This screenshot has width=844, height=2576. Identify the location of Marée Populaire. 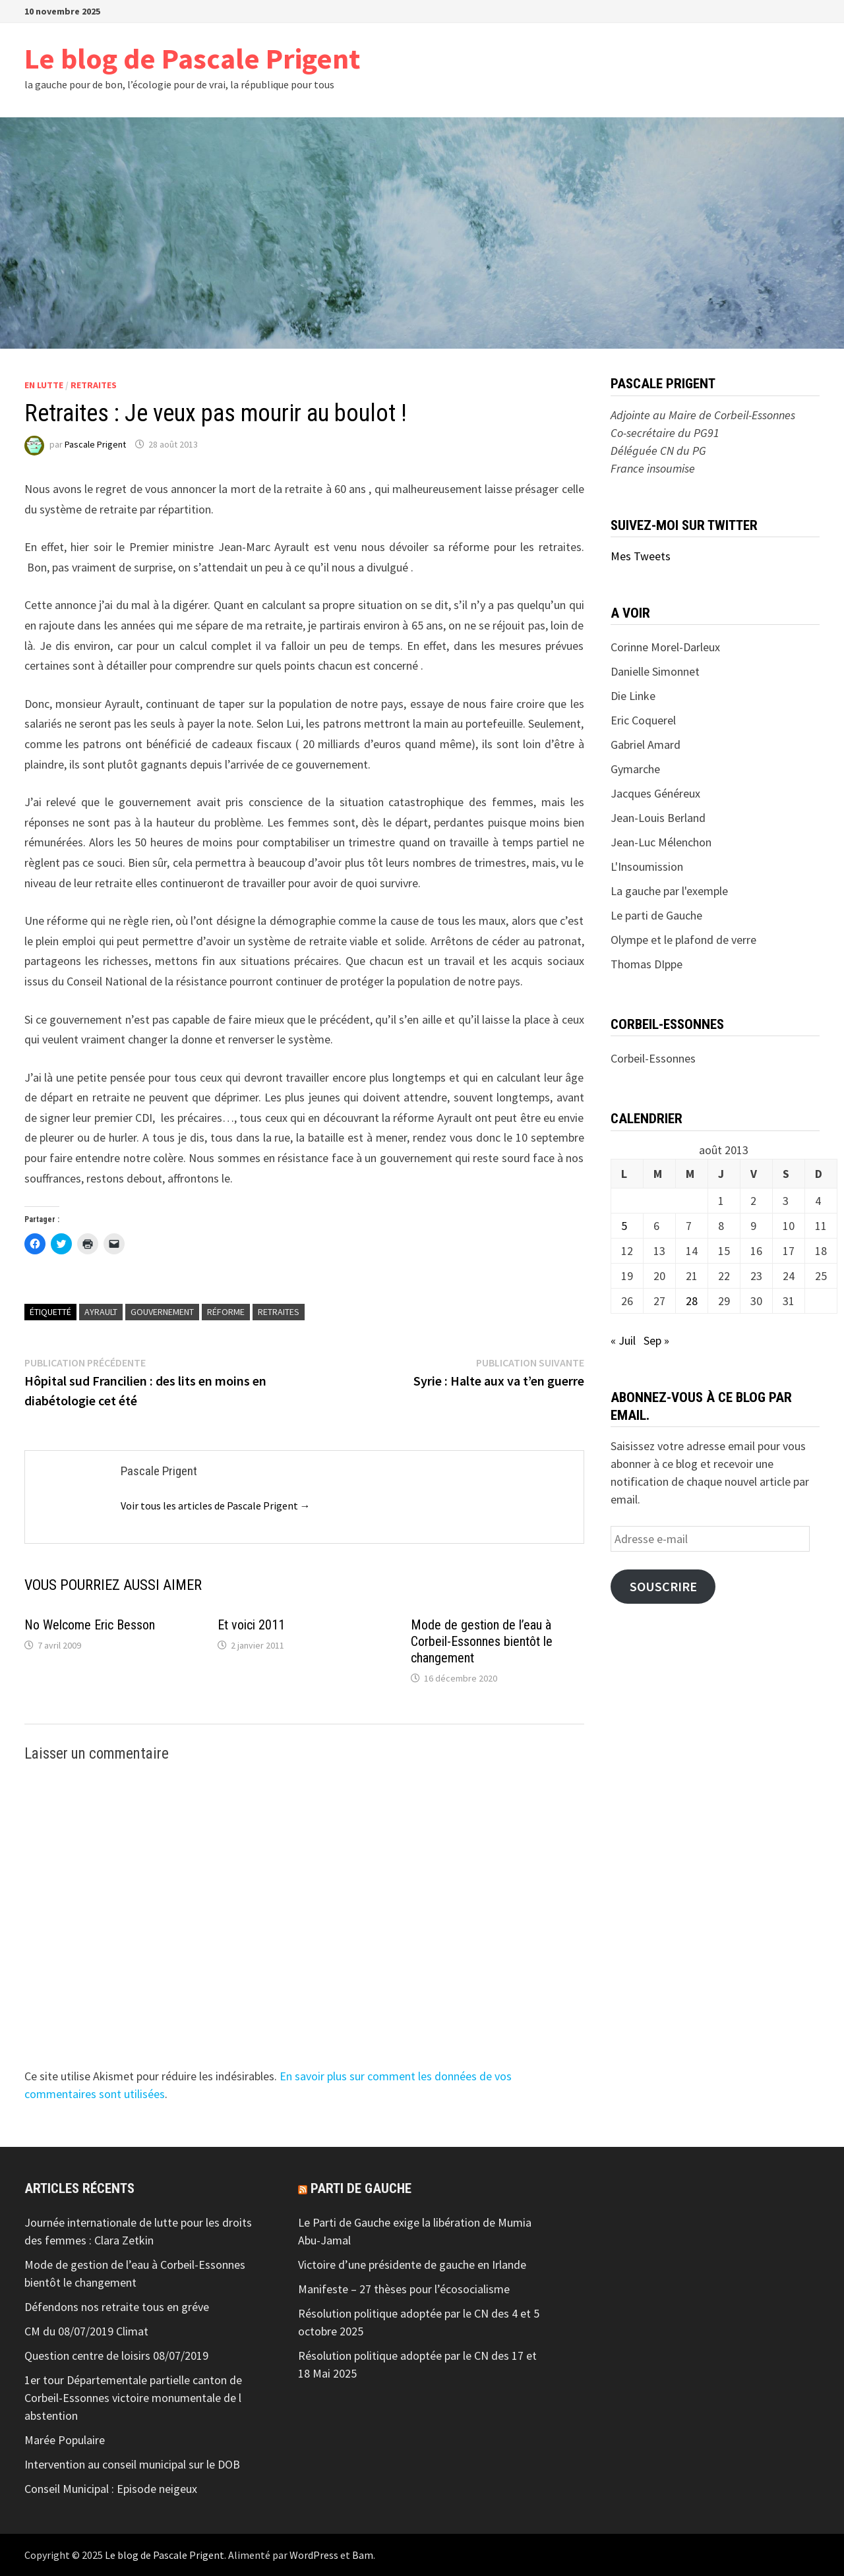
(64, 2439).